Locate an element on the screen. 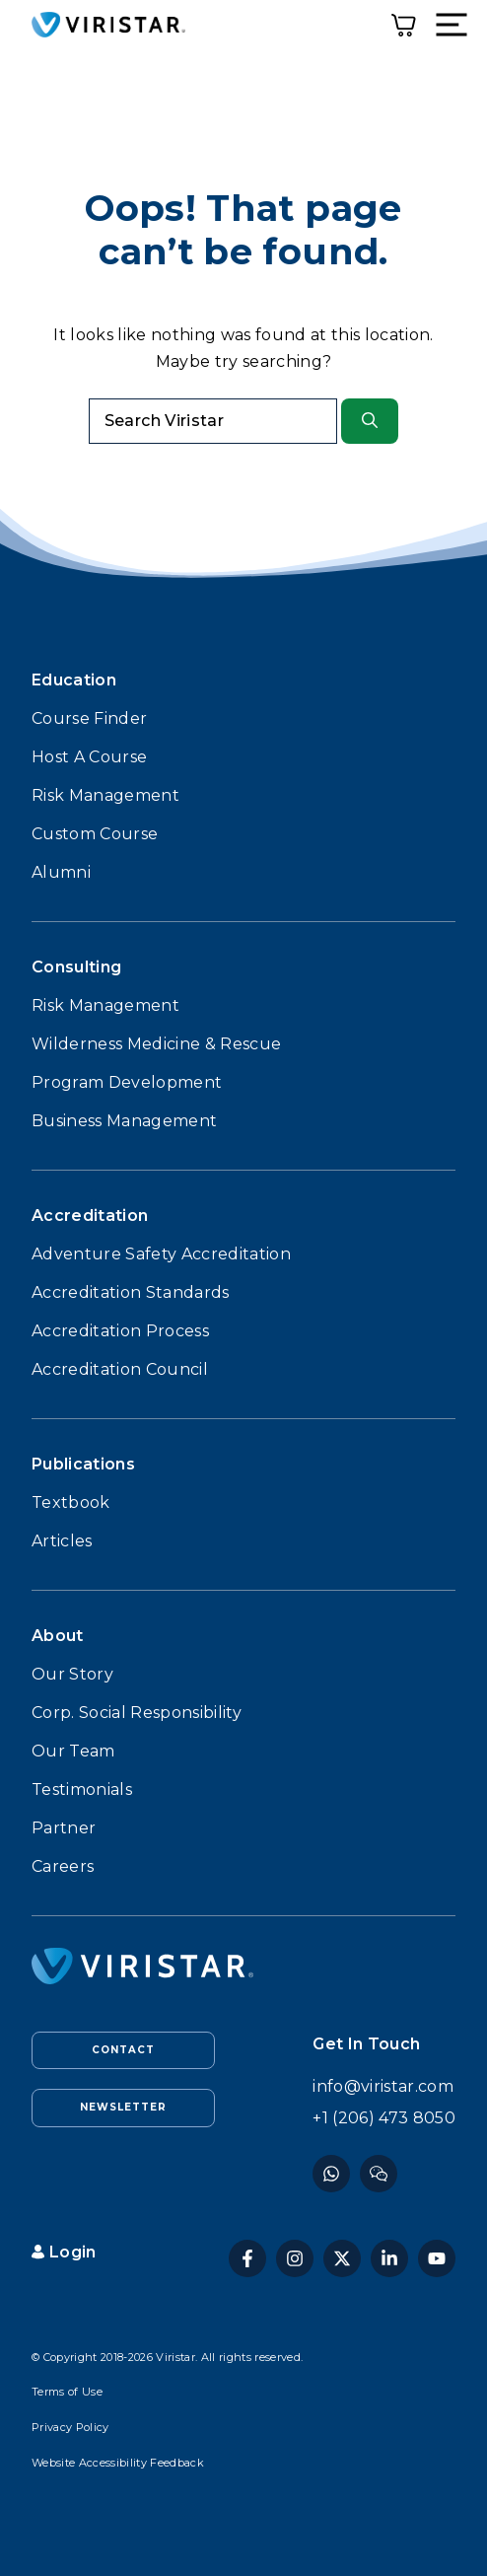  Business Management is located at coordinates (124, 1120).